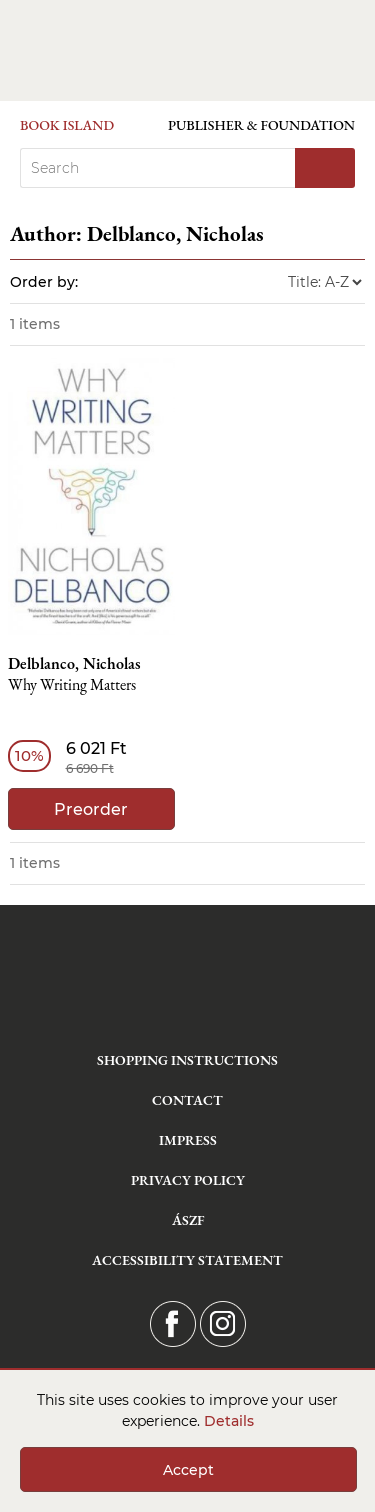 The image size is (375, 1512). Describe the element at coordinates (187, 1100) in the screenshot. I see `Contact` at that location.